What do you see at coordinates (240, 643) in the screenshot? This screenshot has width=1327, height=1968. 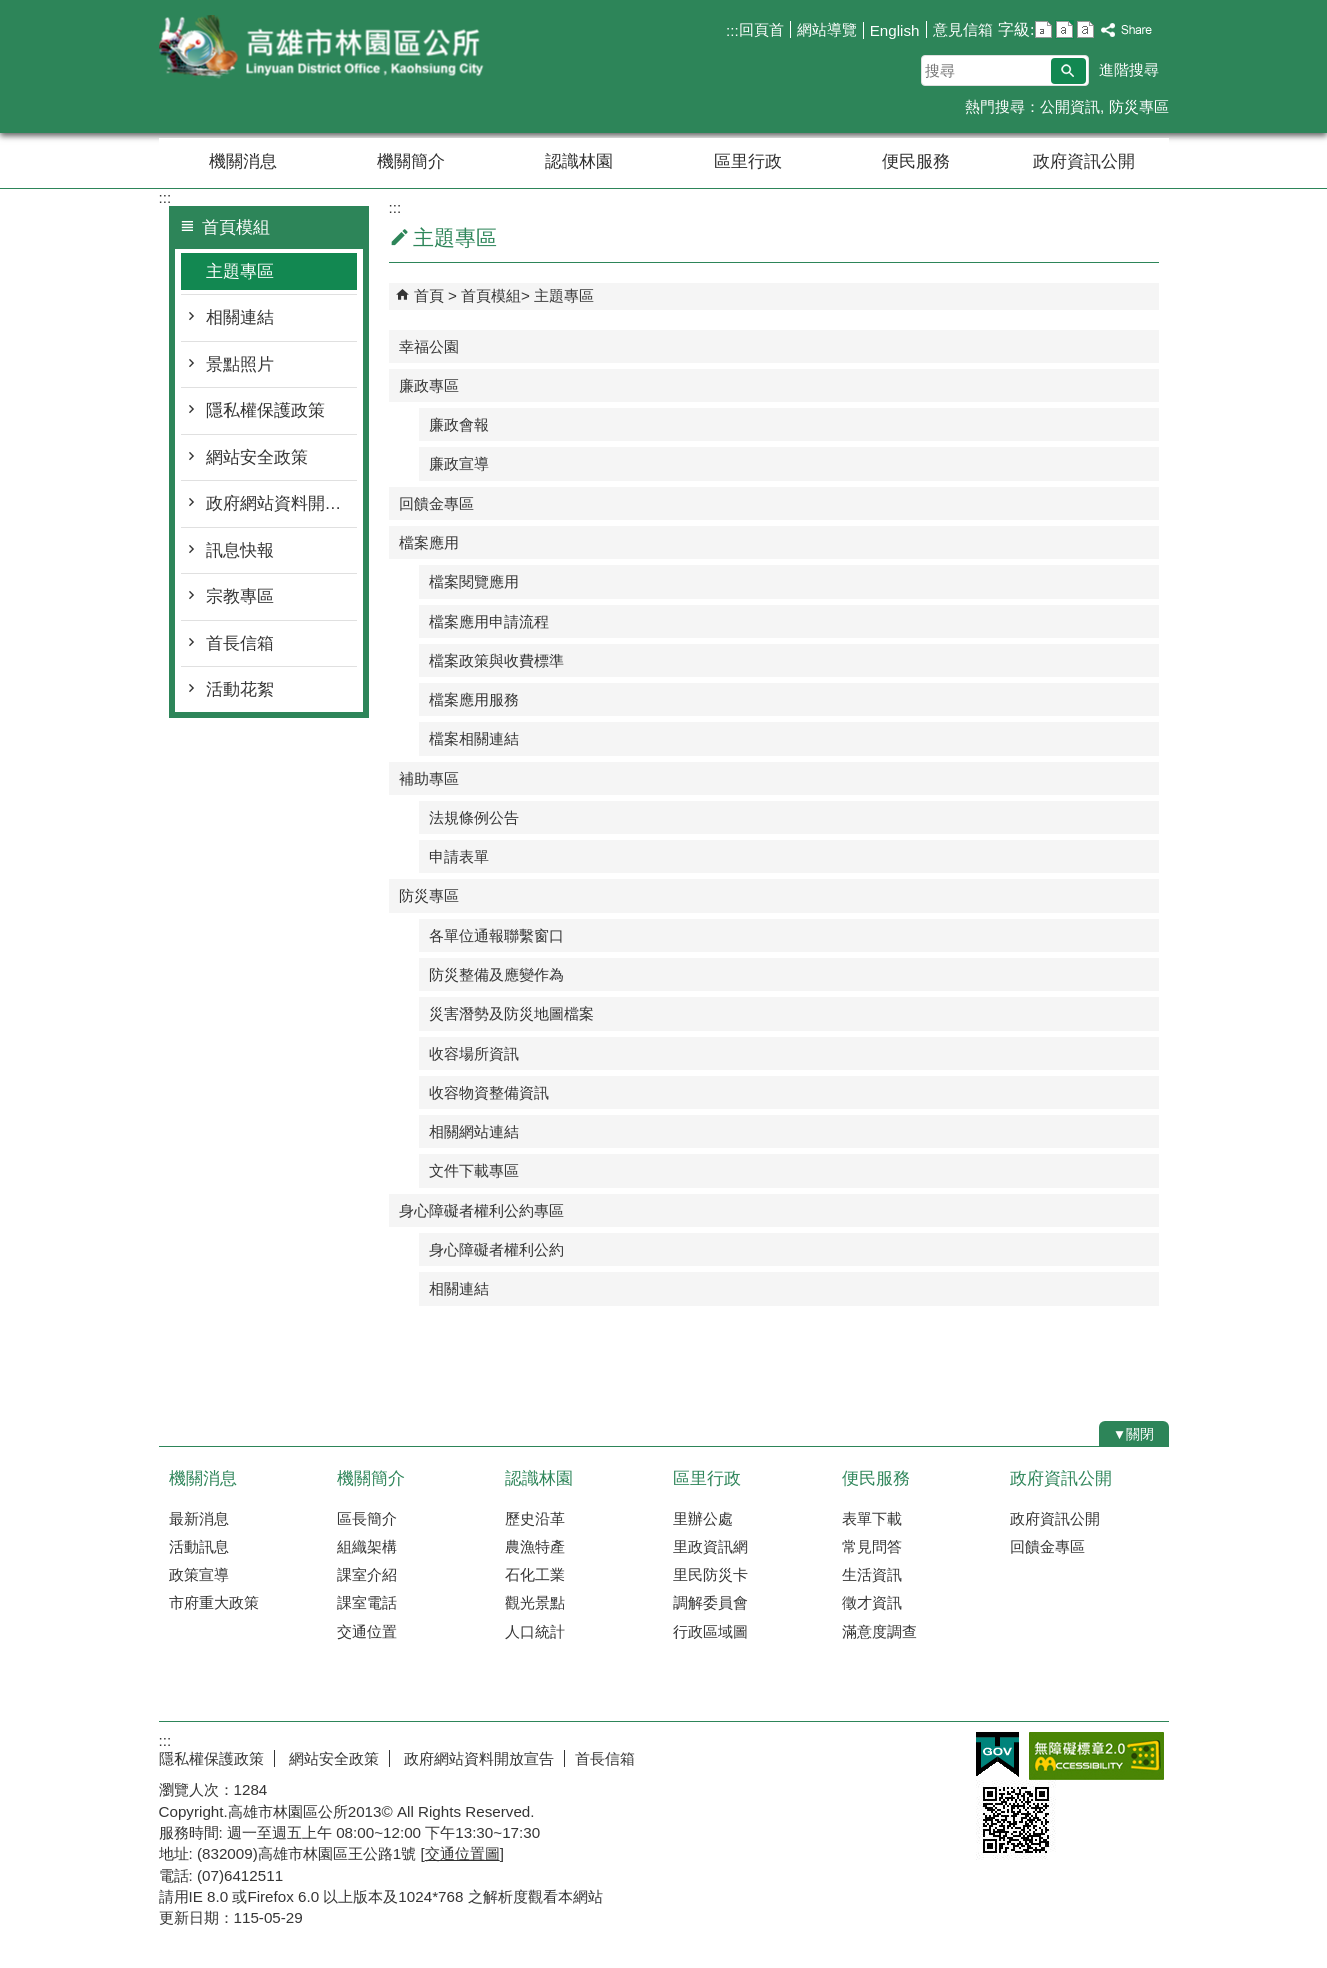 I see `首長信箱` at bounding box center [240, 643].